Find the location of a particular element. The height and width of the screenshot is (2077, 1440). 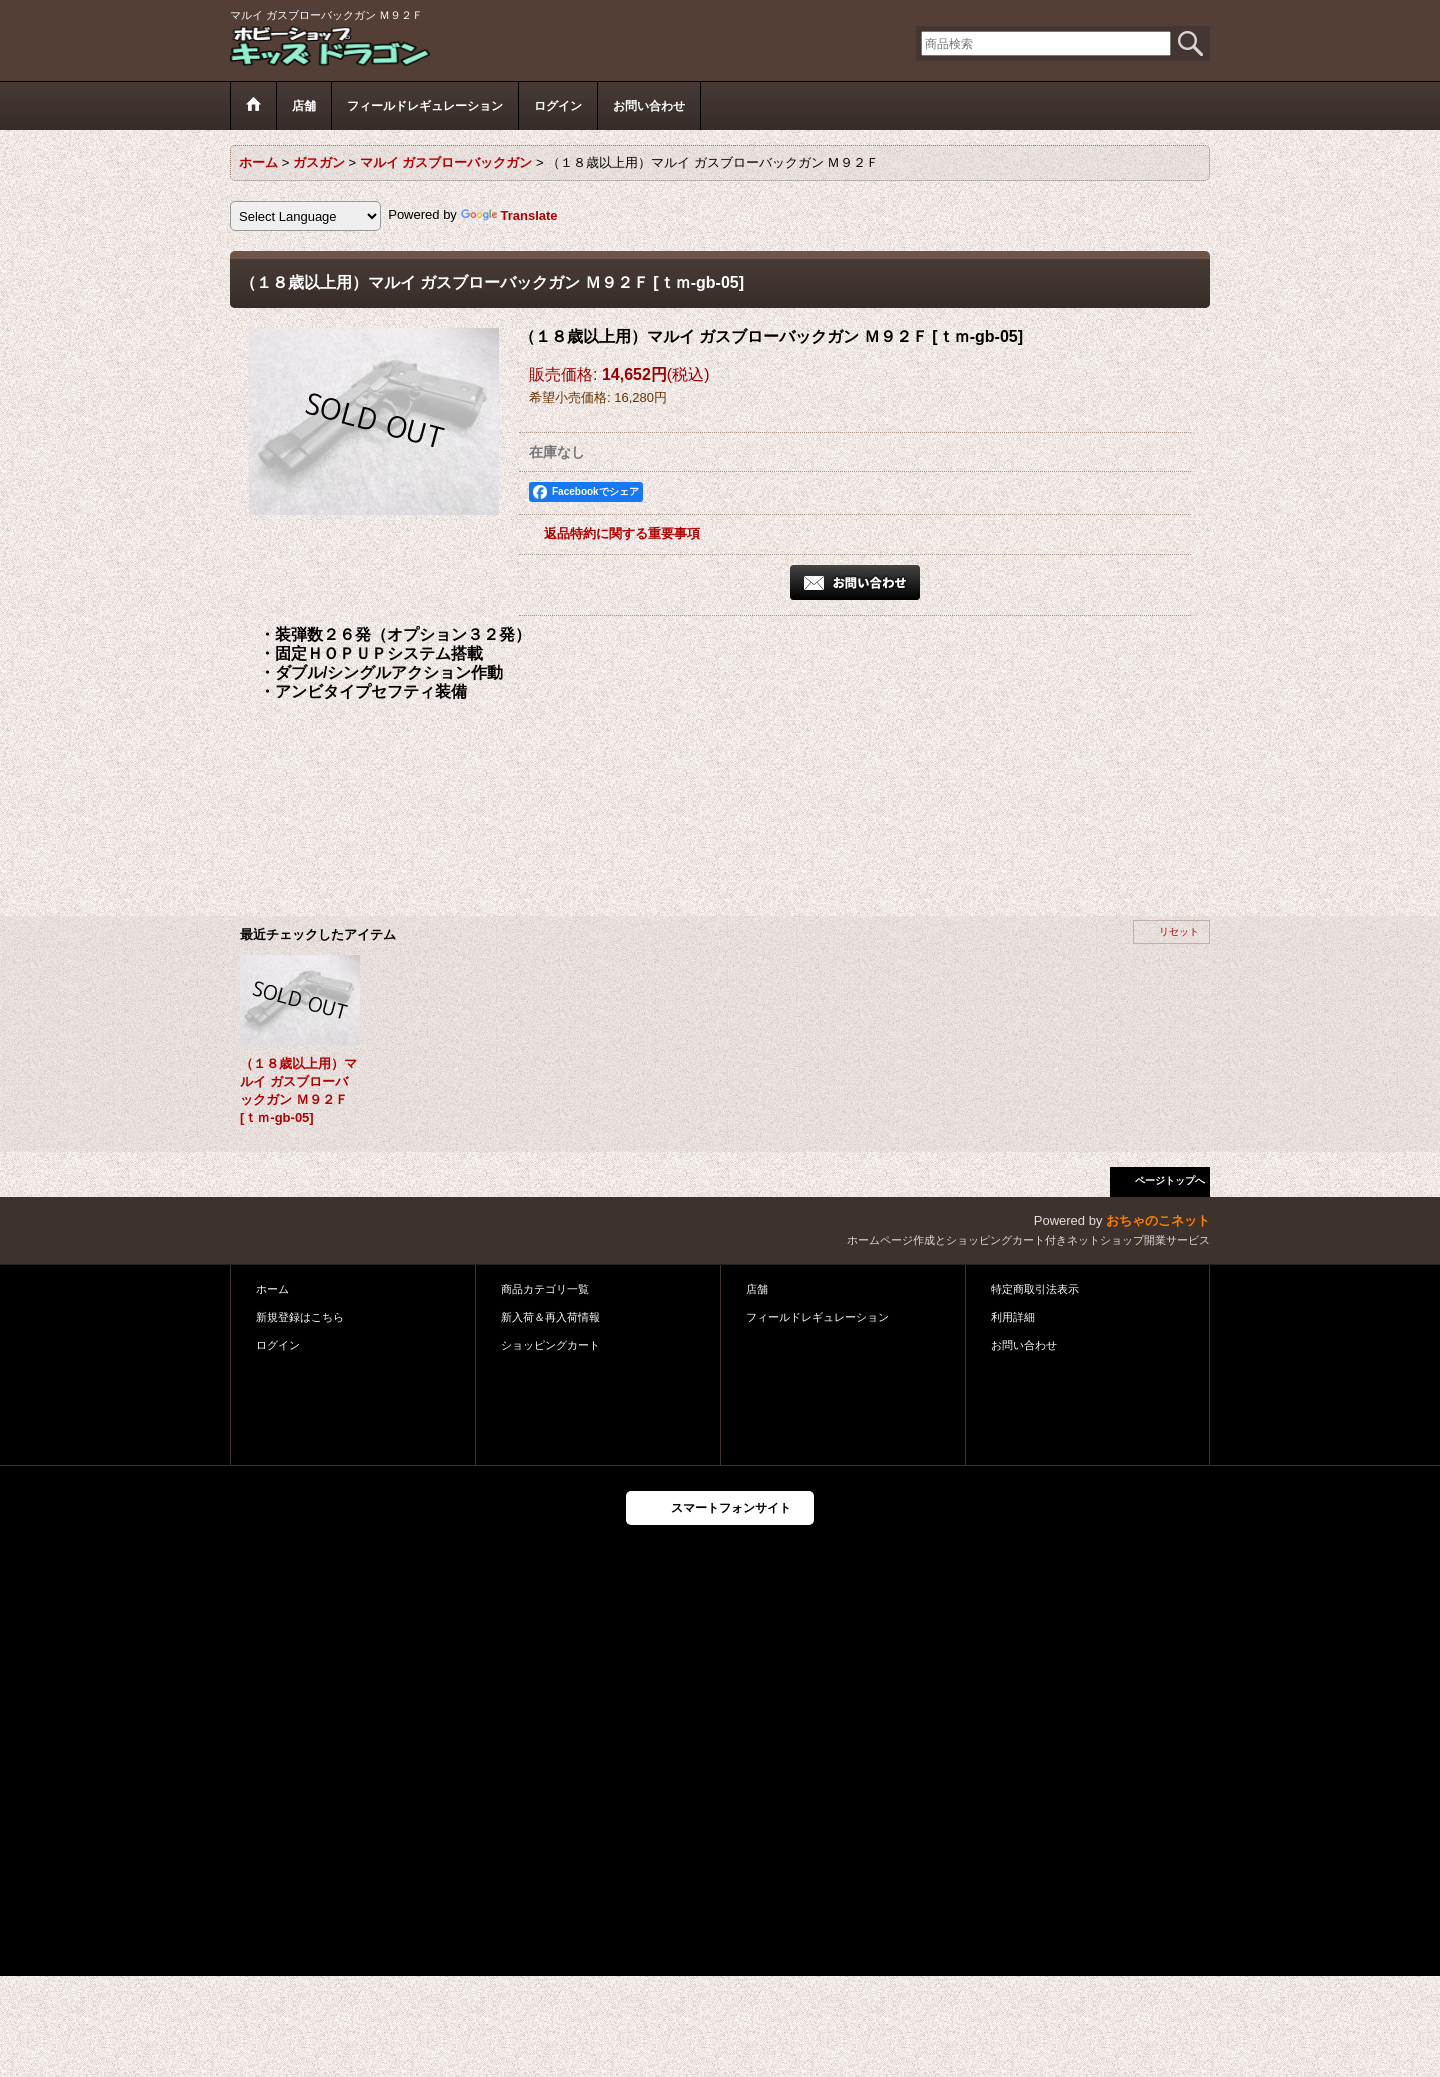

お問い合わせ is located at coordinates (1024, 1345).